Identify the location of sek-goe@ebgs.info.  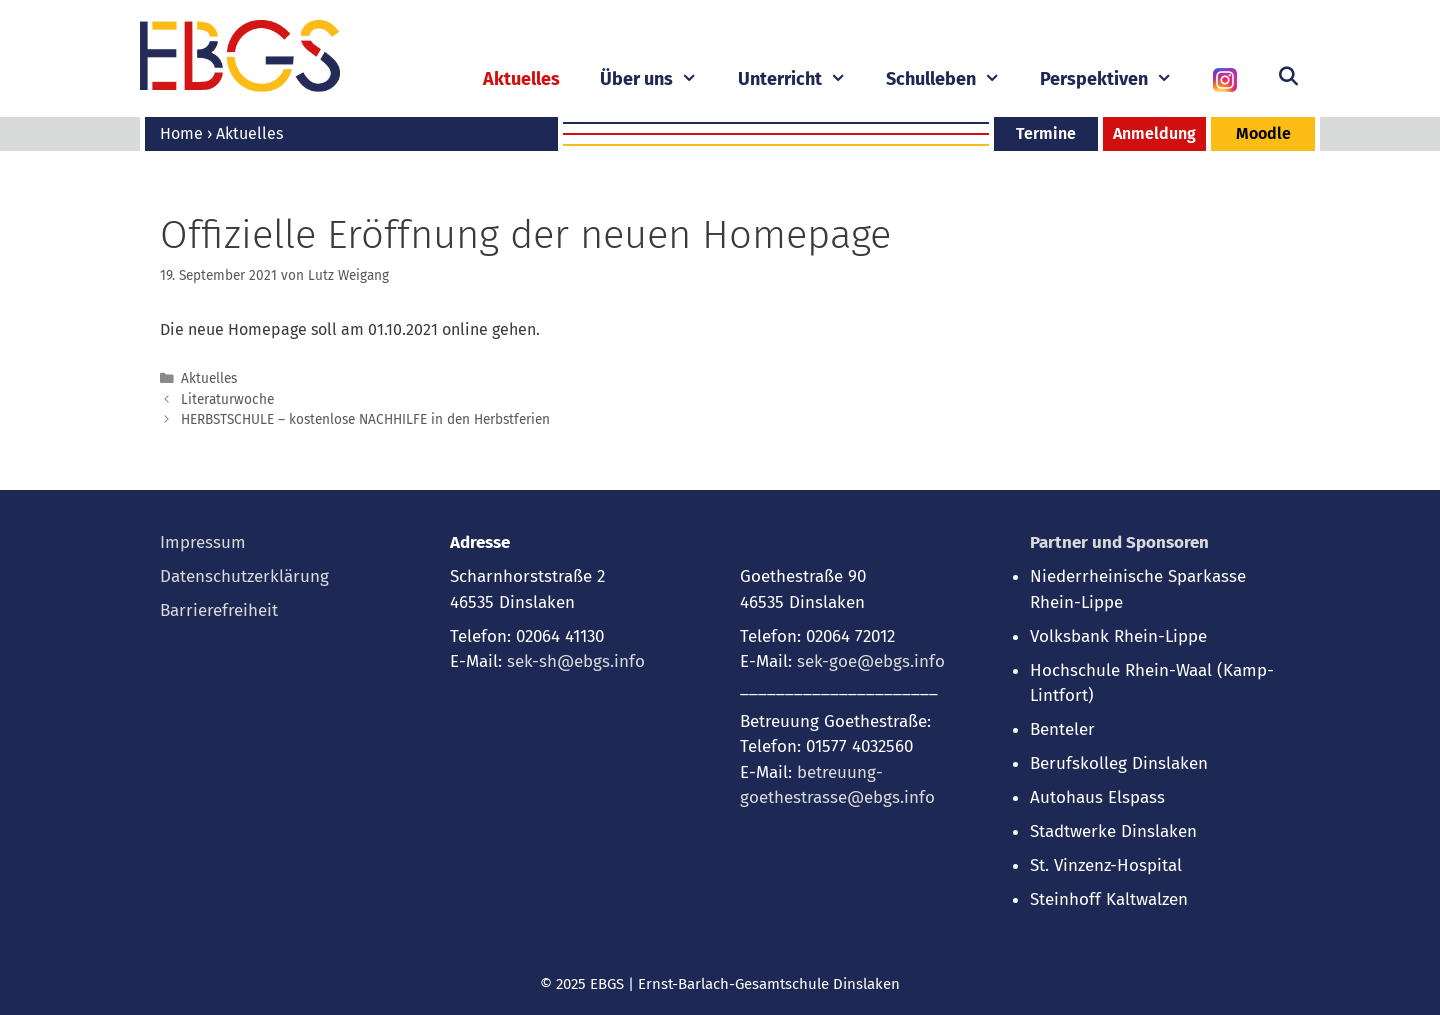
(871, 661).